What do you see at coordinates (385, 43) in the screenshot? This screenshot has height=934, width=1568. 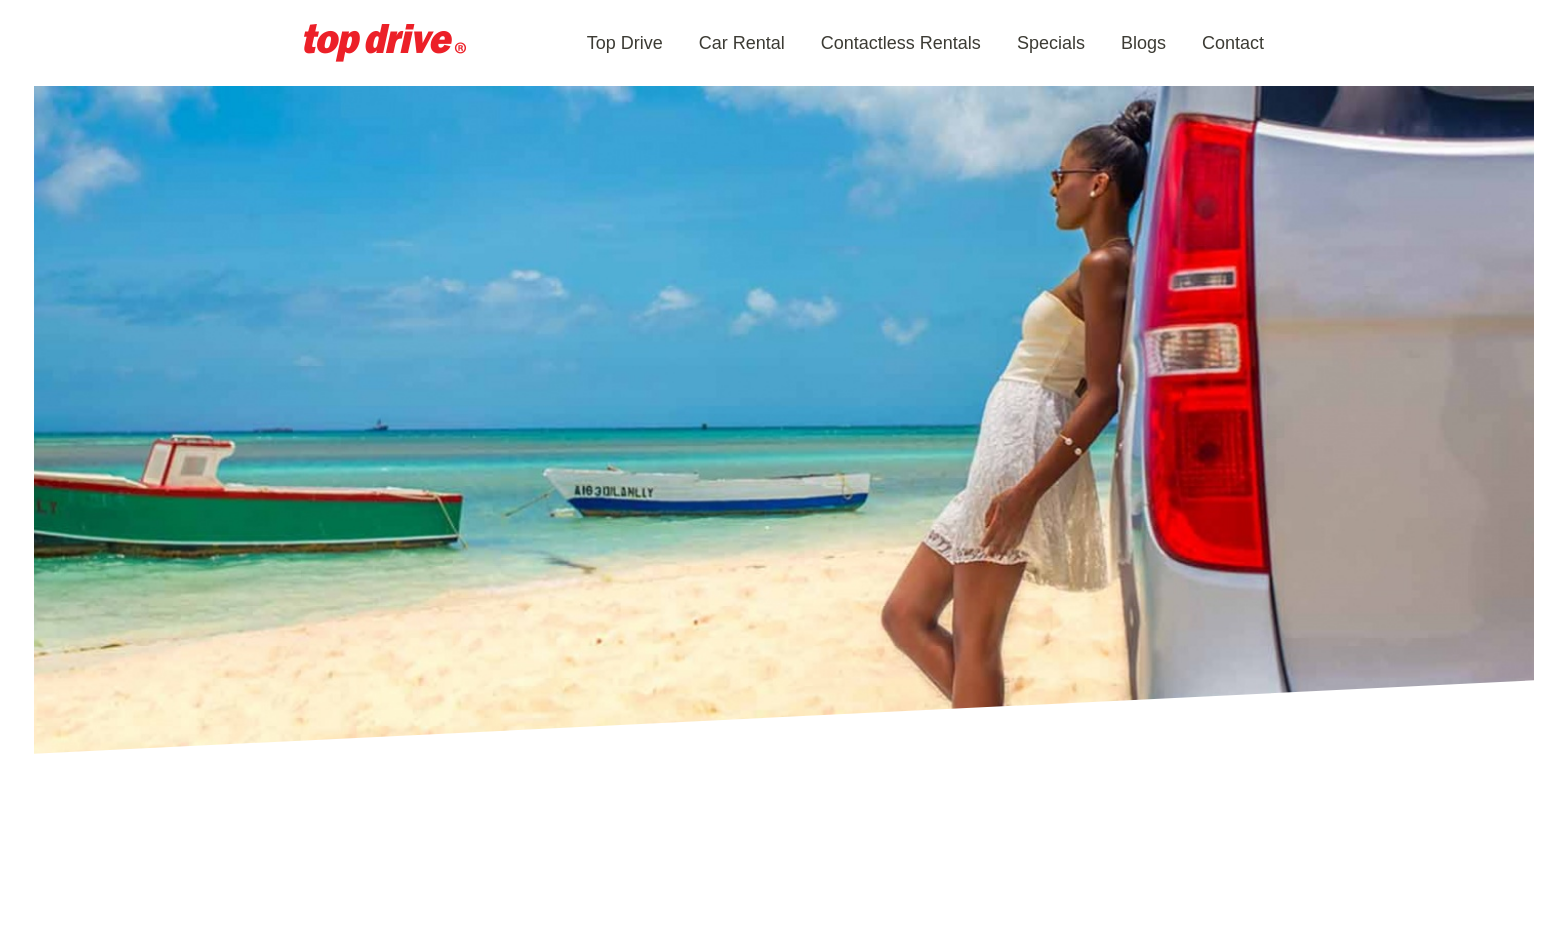 I see `Aruba Car Rental` at bounding box center [385, 43].